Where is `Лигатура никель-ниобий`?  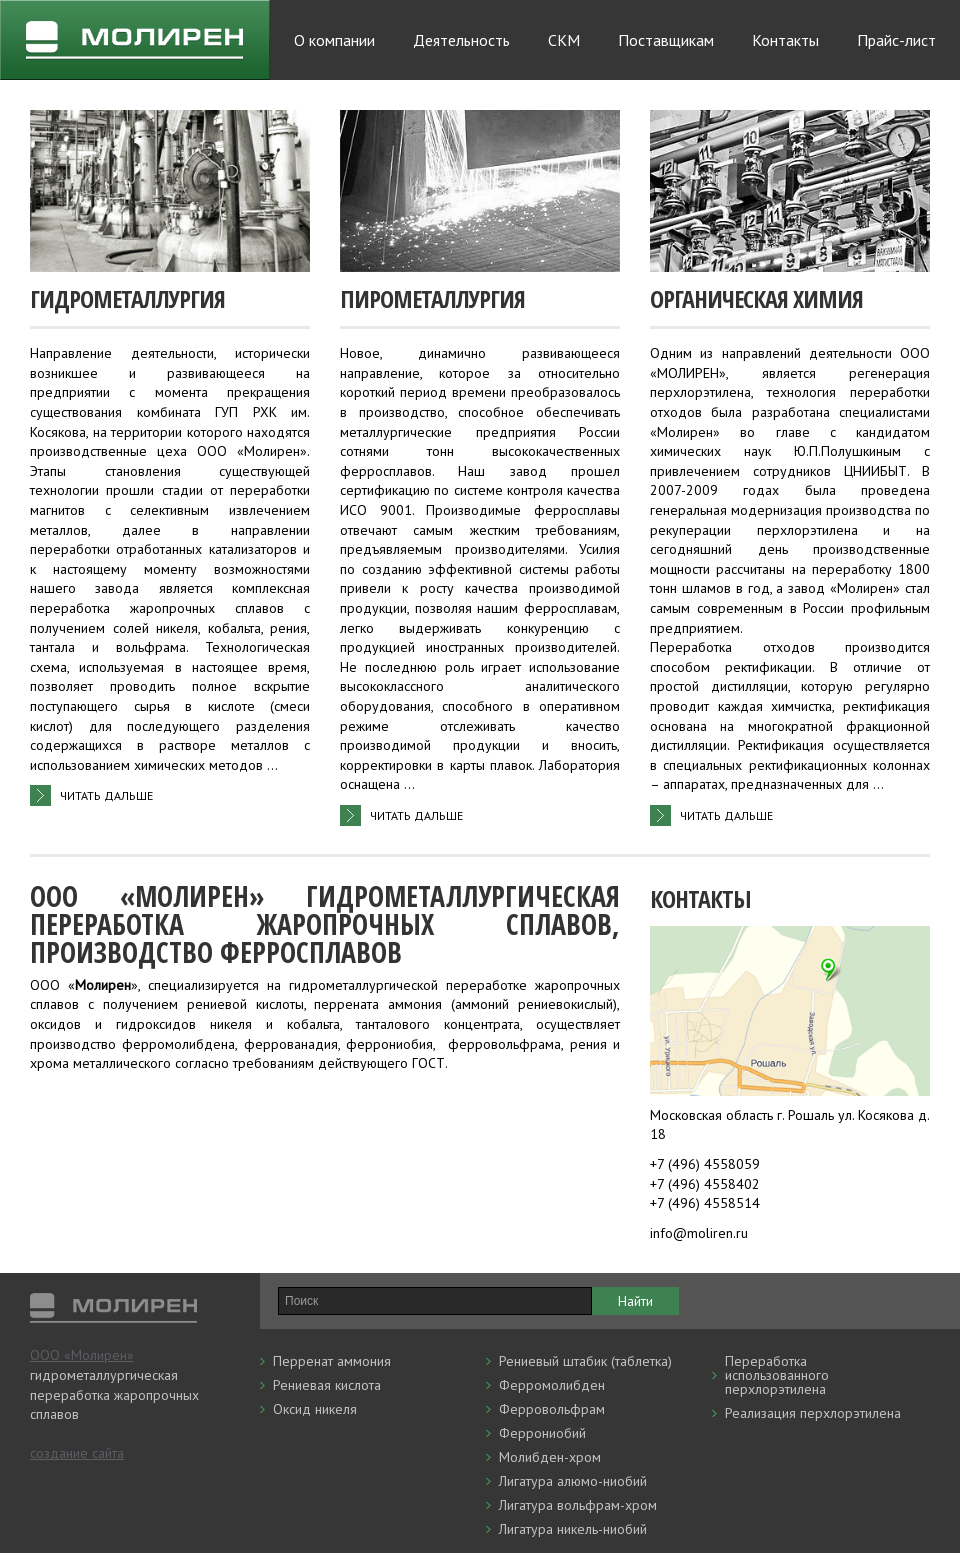
Лигатура никель-ниобий is located at coordinates (573, 1529).